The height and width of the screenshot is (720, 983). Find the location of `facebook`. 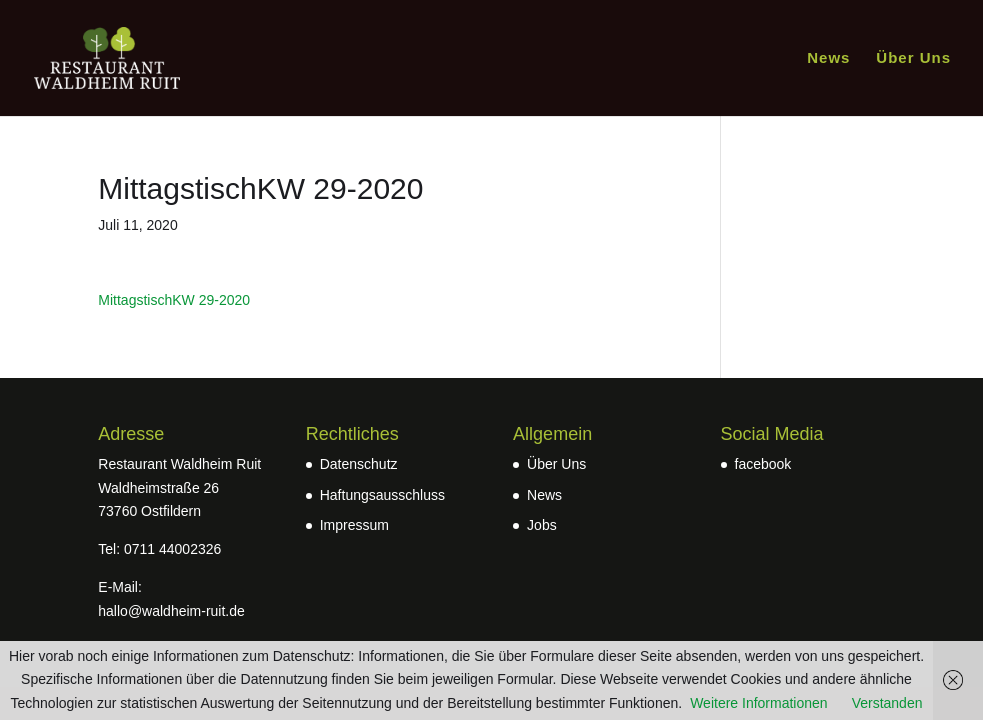

facebook is located at coordinates (763, 464).